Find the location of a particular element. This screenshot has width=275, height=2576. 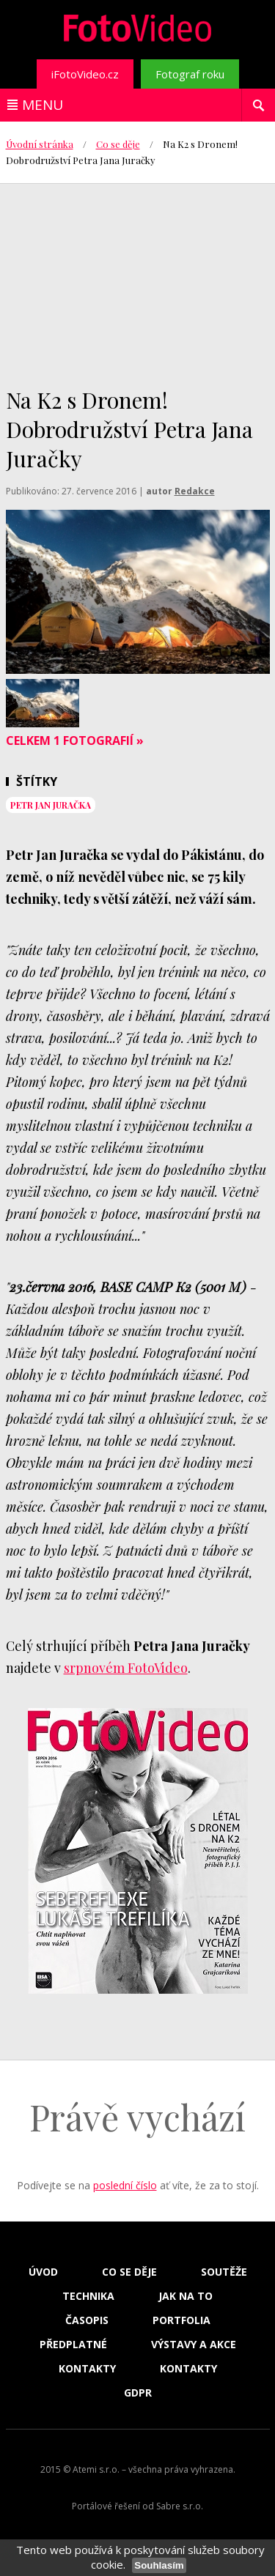

Kontakty is located at coordinates (87, 2368).